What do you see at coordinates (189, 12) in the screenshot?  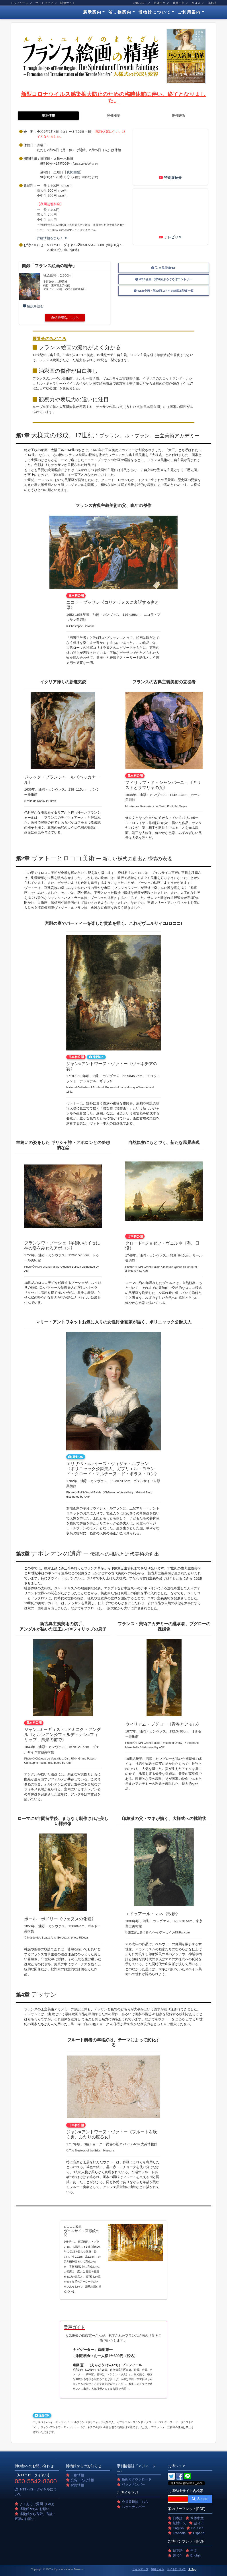 I see `ご利用案内` at bounding box center [189, 12].